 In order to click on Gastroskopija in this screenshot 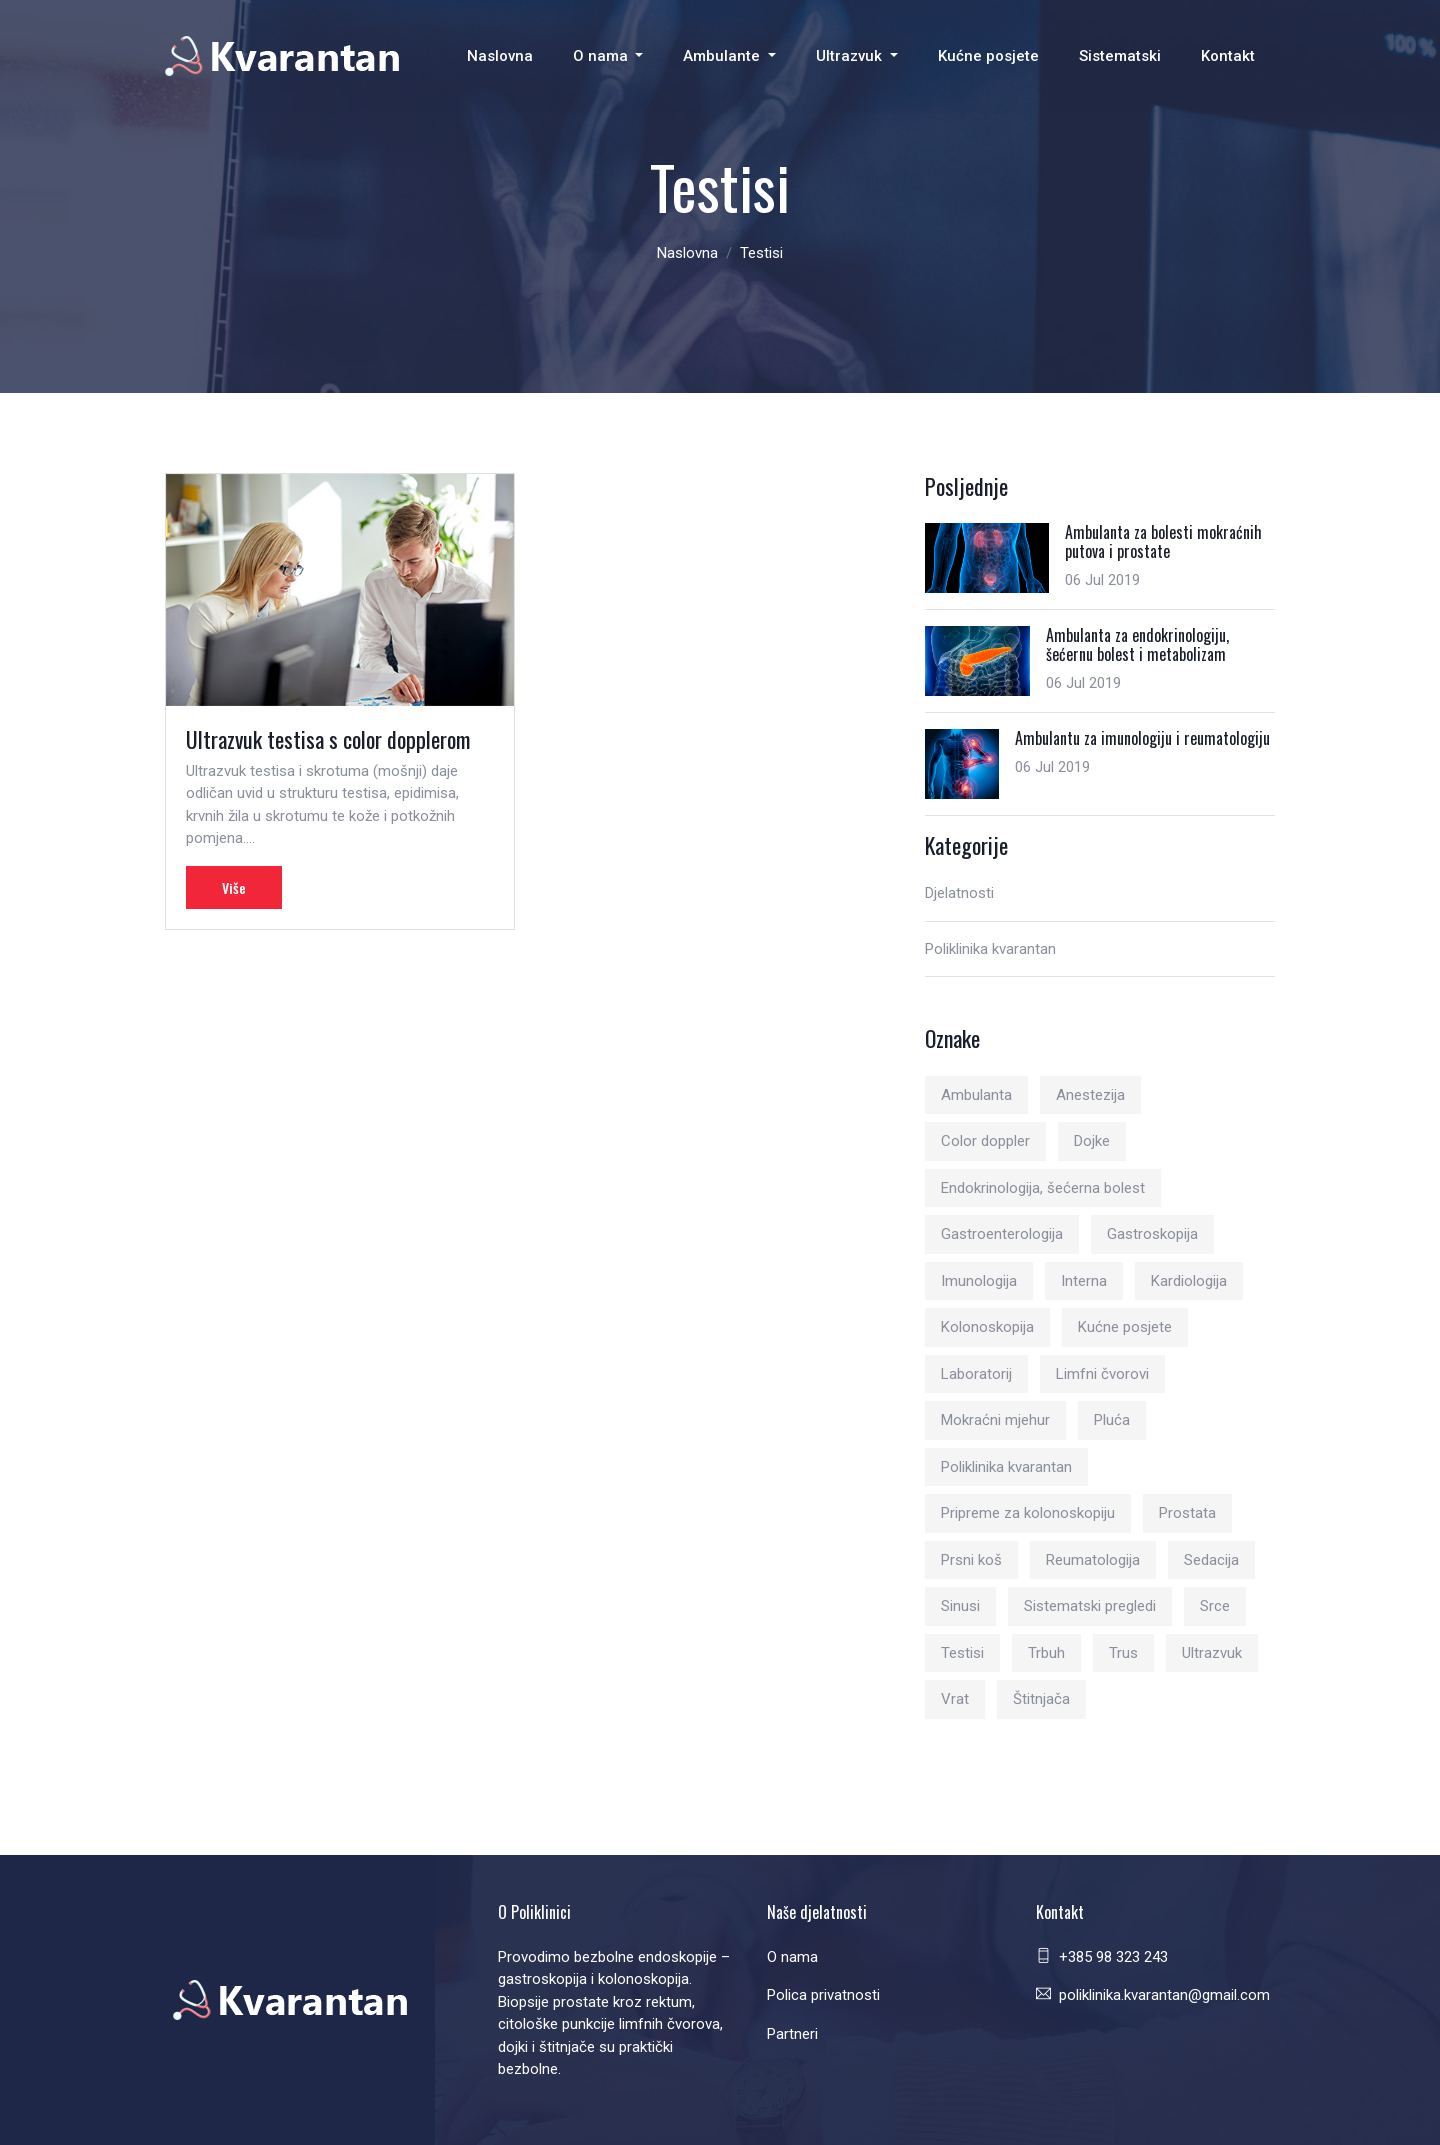, I will do `click(1152, 1234)`.